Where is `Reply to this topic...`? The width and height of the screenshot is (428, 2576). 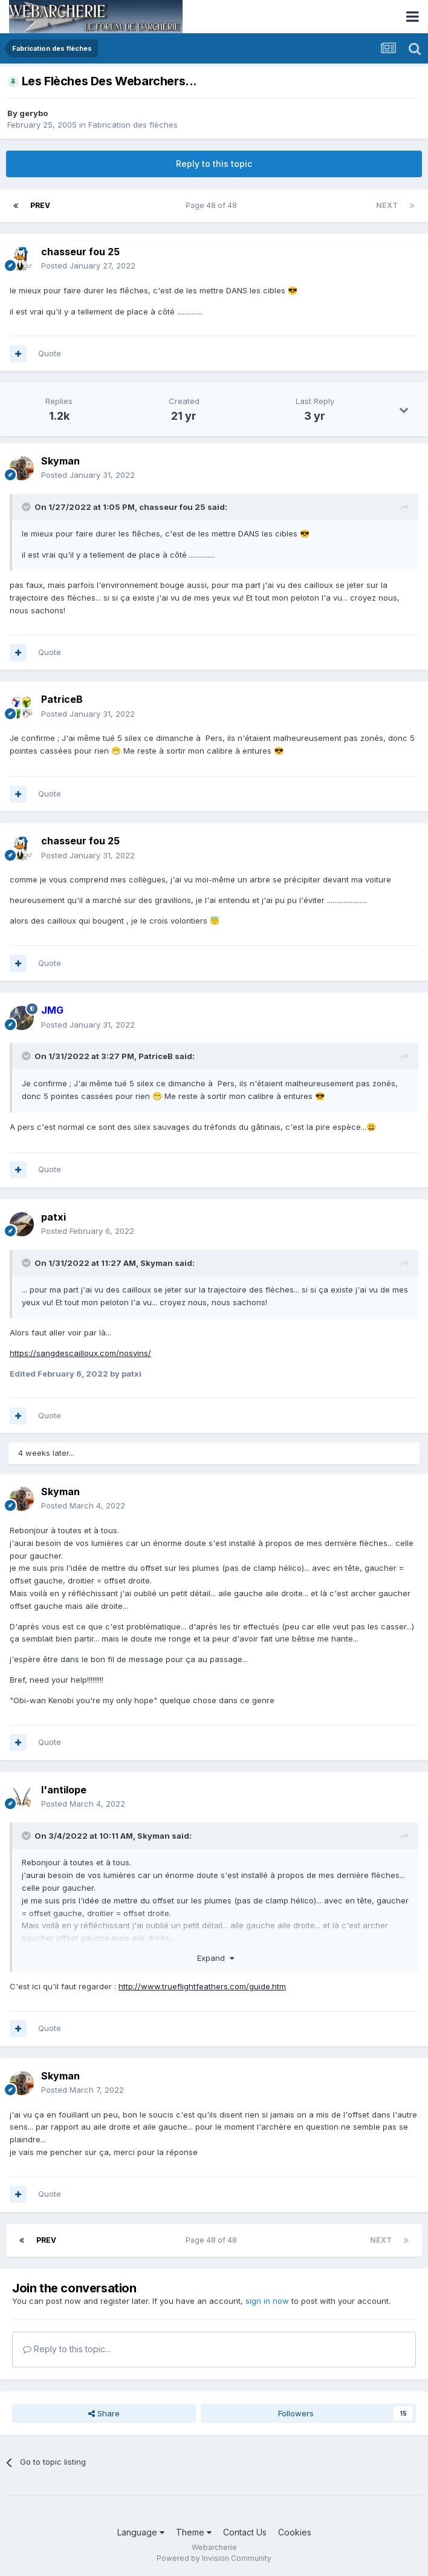
Reply to this topic... is located at coordinates (67, 2349).